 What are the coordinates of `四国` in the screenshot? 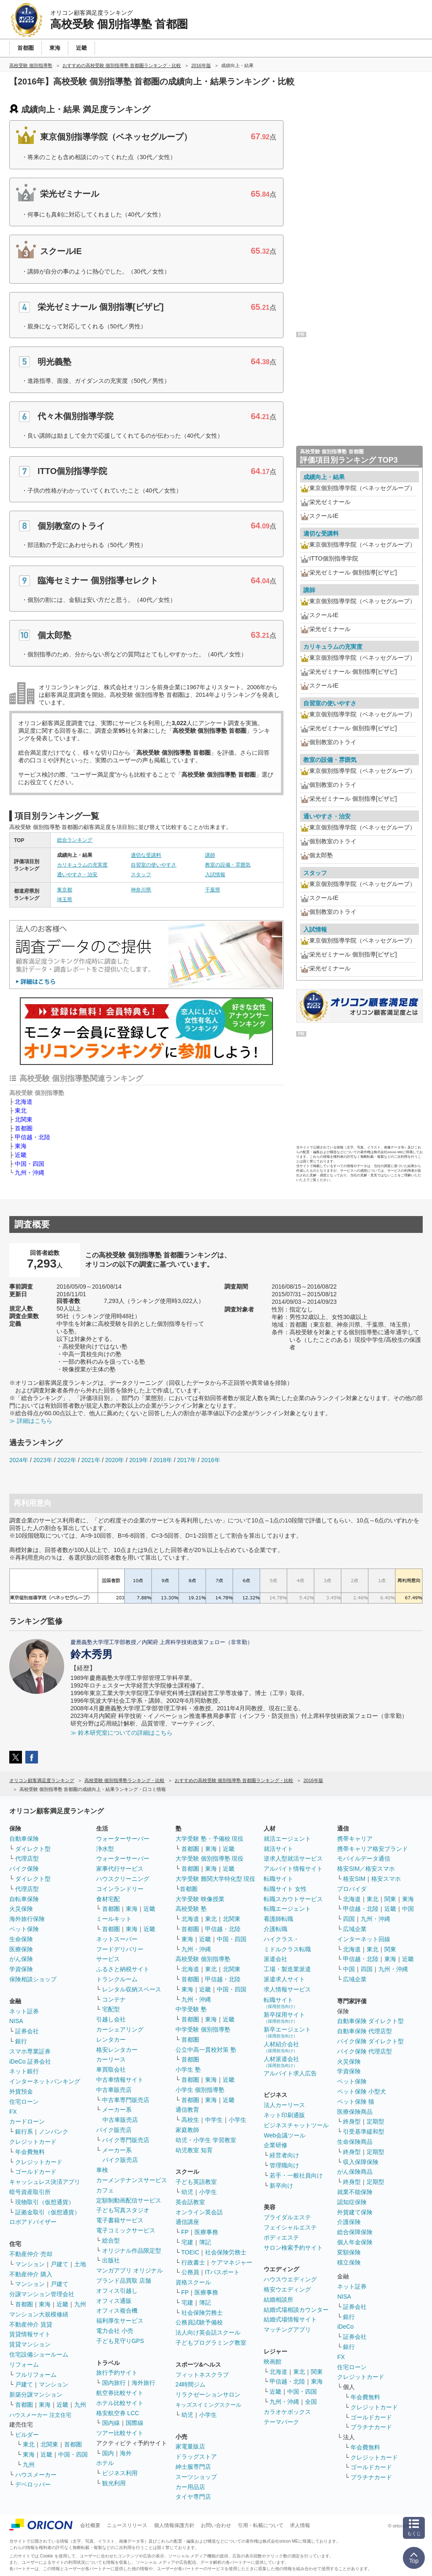 It's located at (349, 1918).